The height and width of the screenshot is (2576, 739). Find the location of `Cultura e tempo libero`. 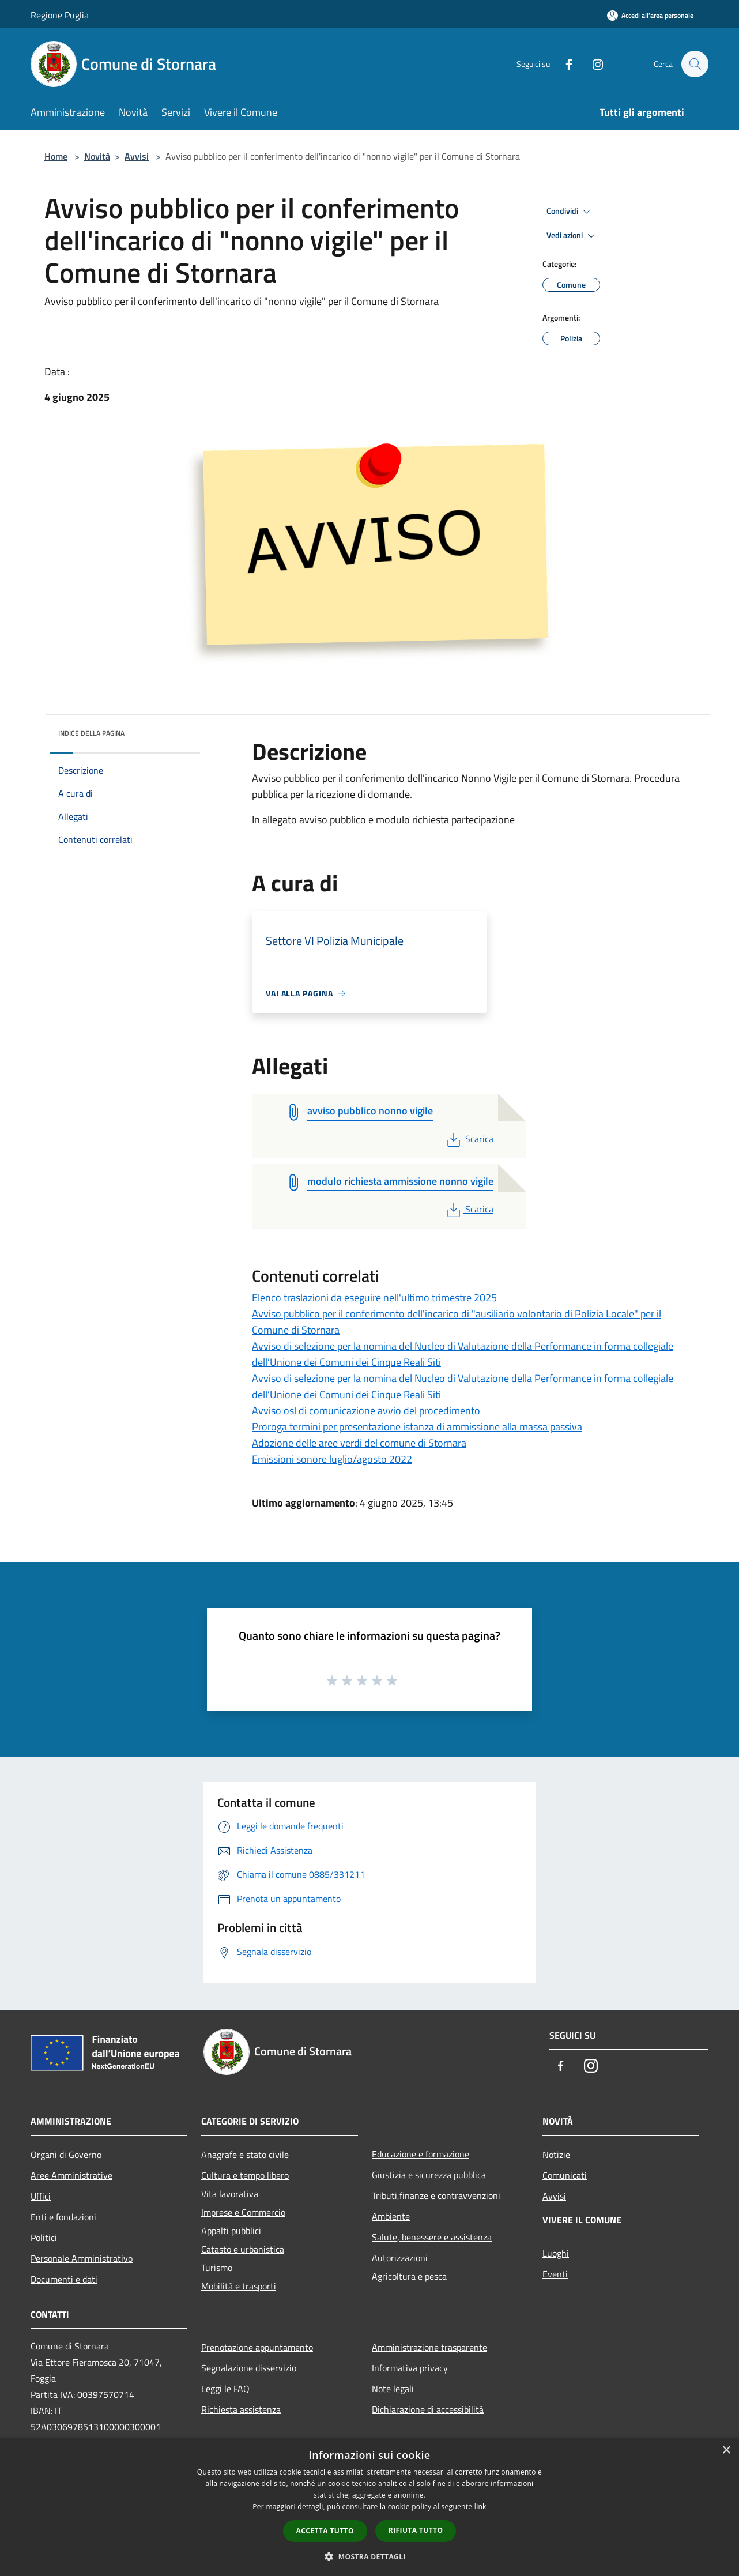

Cultura e tempo libero is located at coordinates (245, 2175).